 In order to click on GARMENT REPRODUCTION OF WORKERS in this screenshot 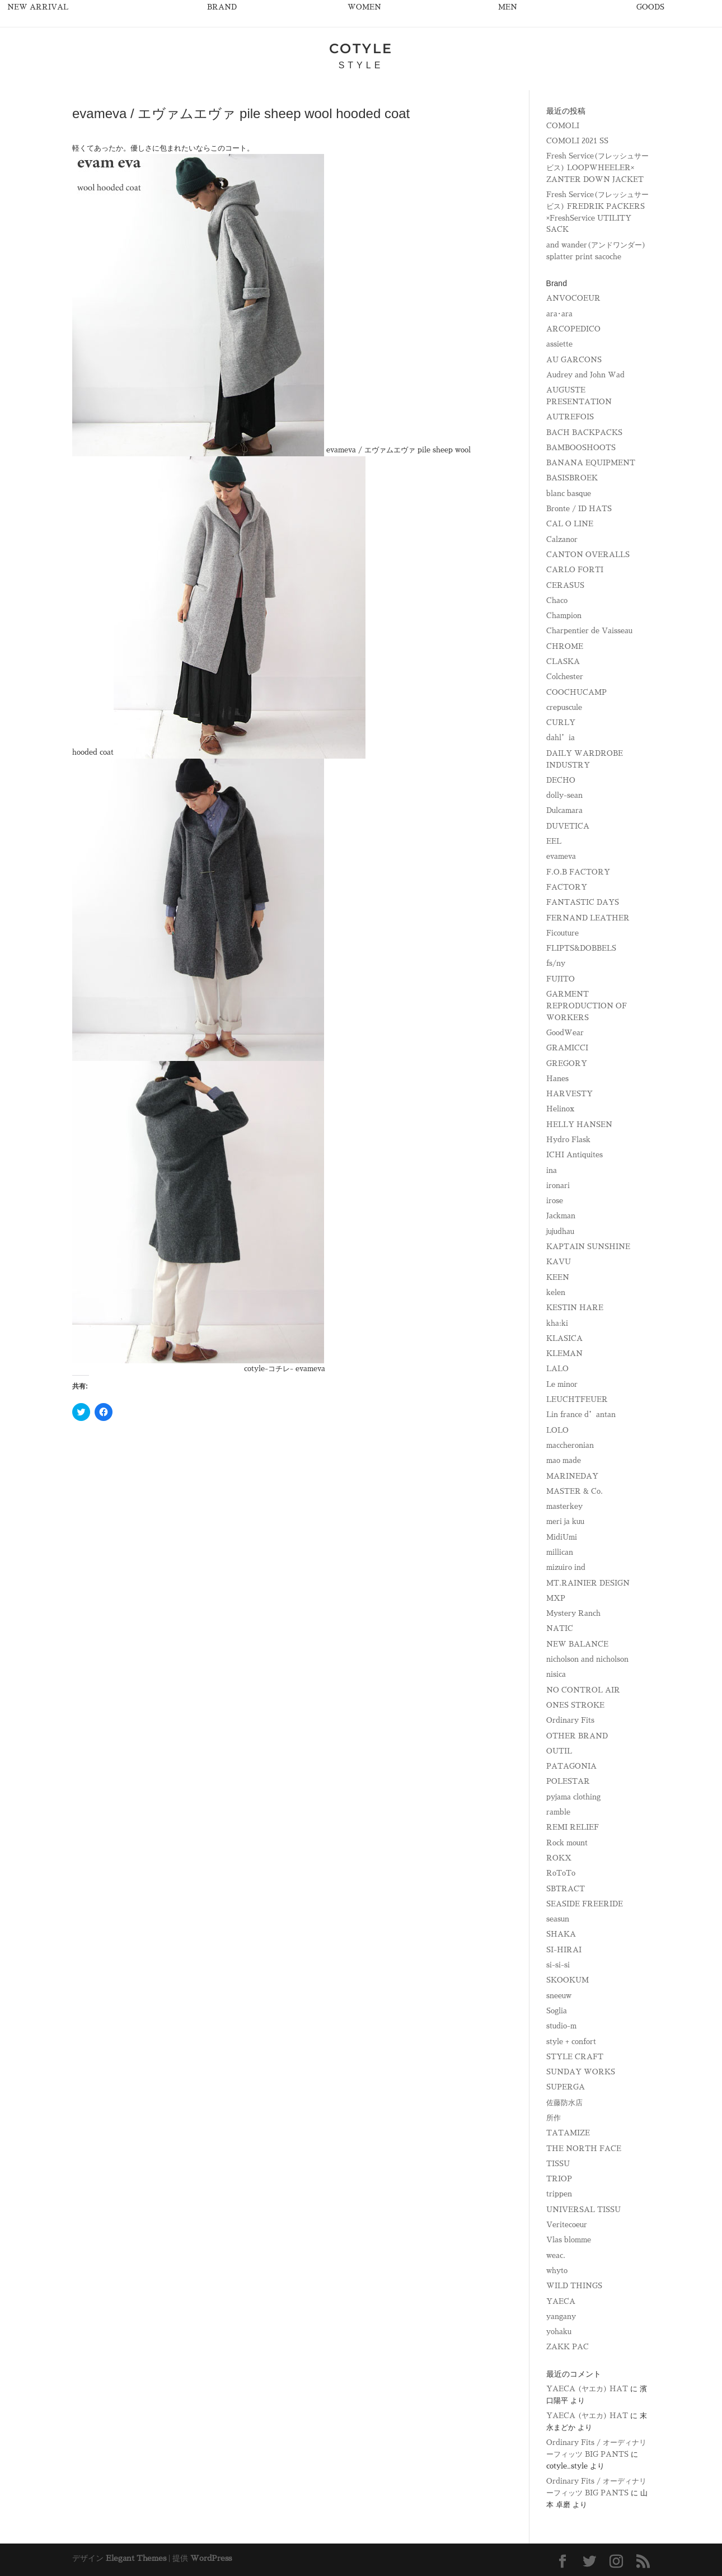, I will do `click(586, 1005)`.